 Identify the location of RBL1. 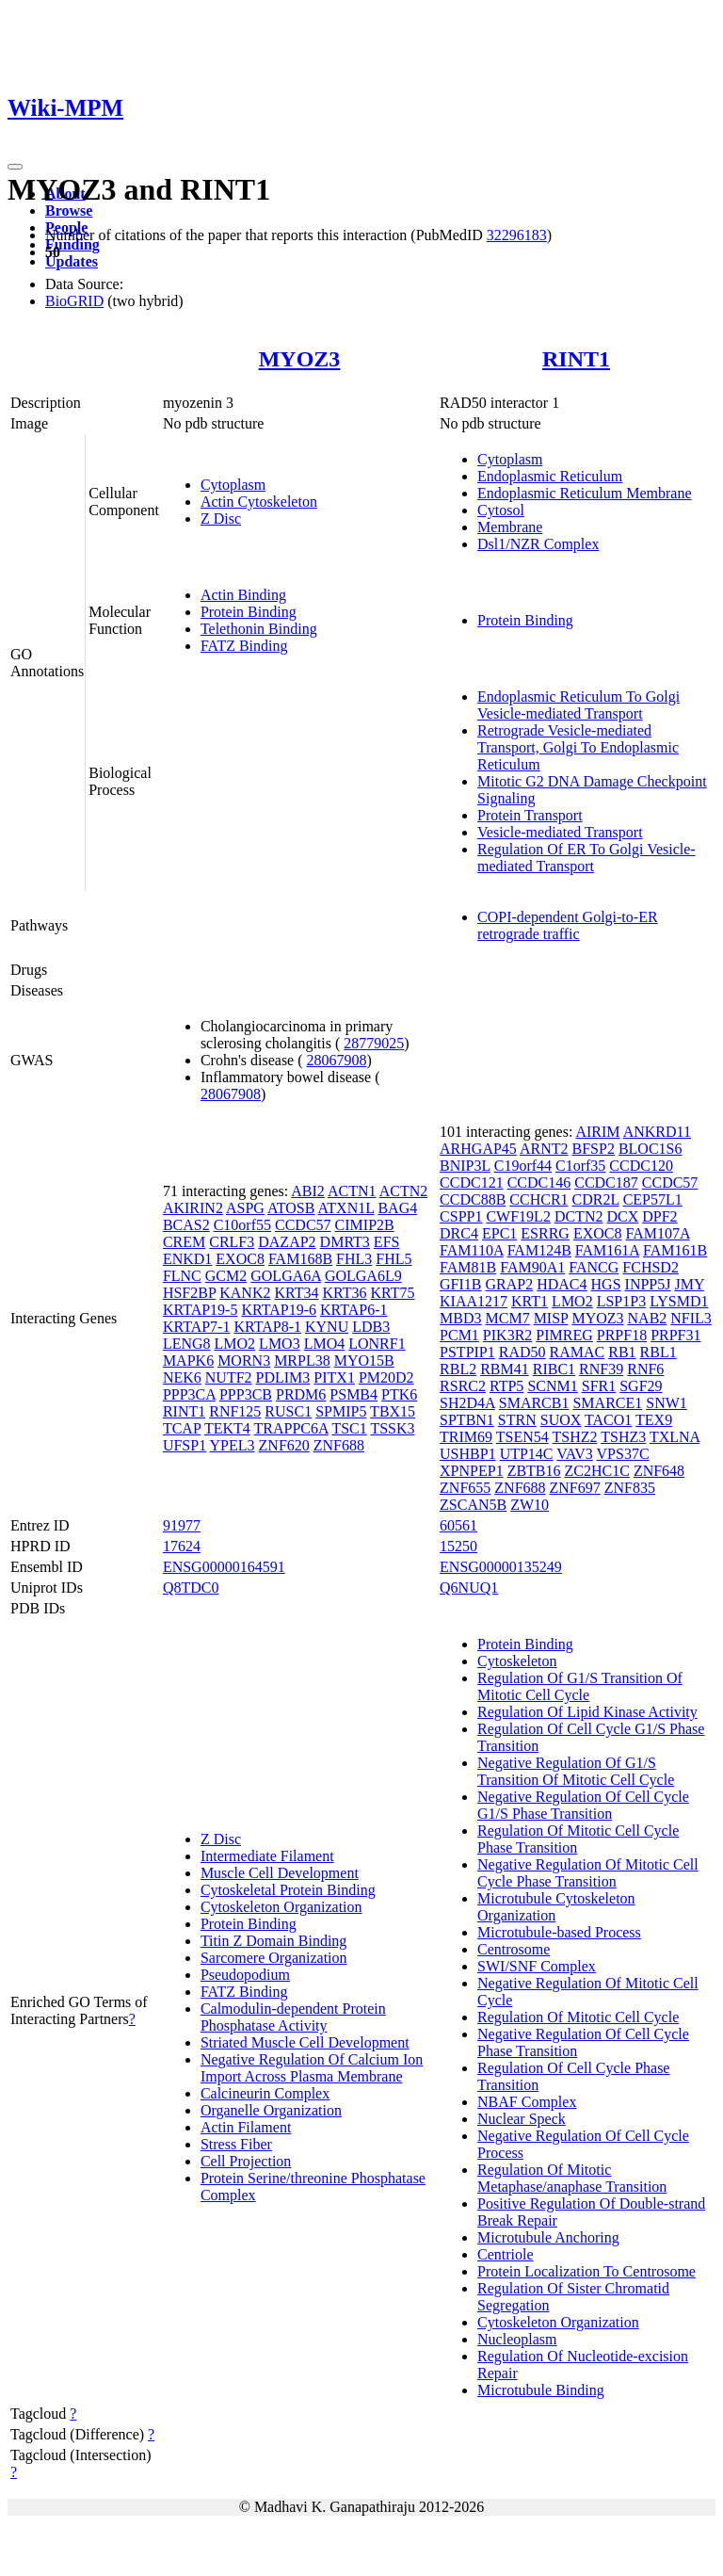
(658, 1352).